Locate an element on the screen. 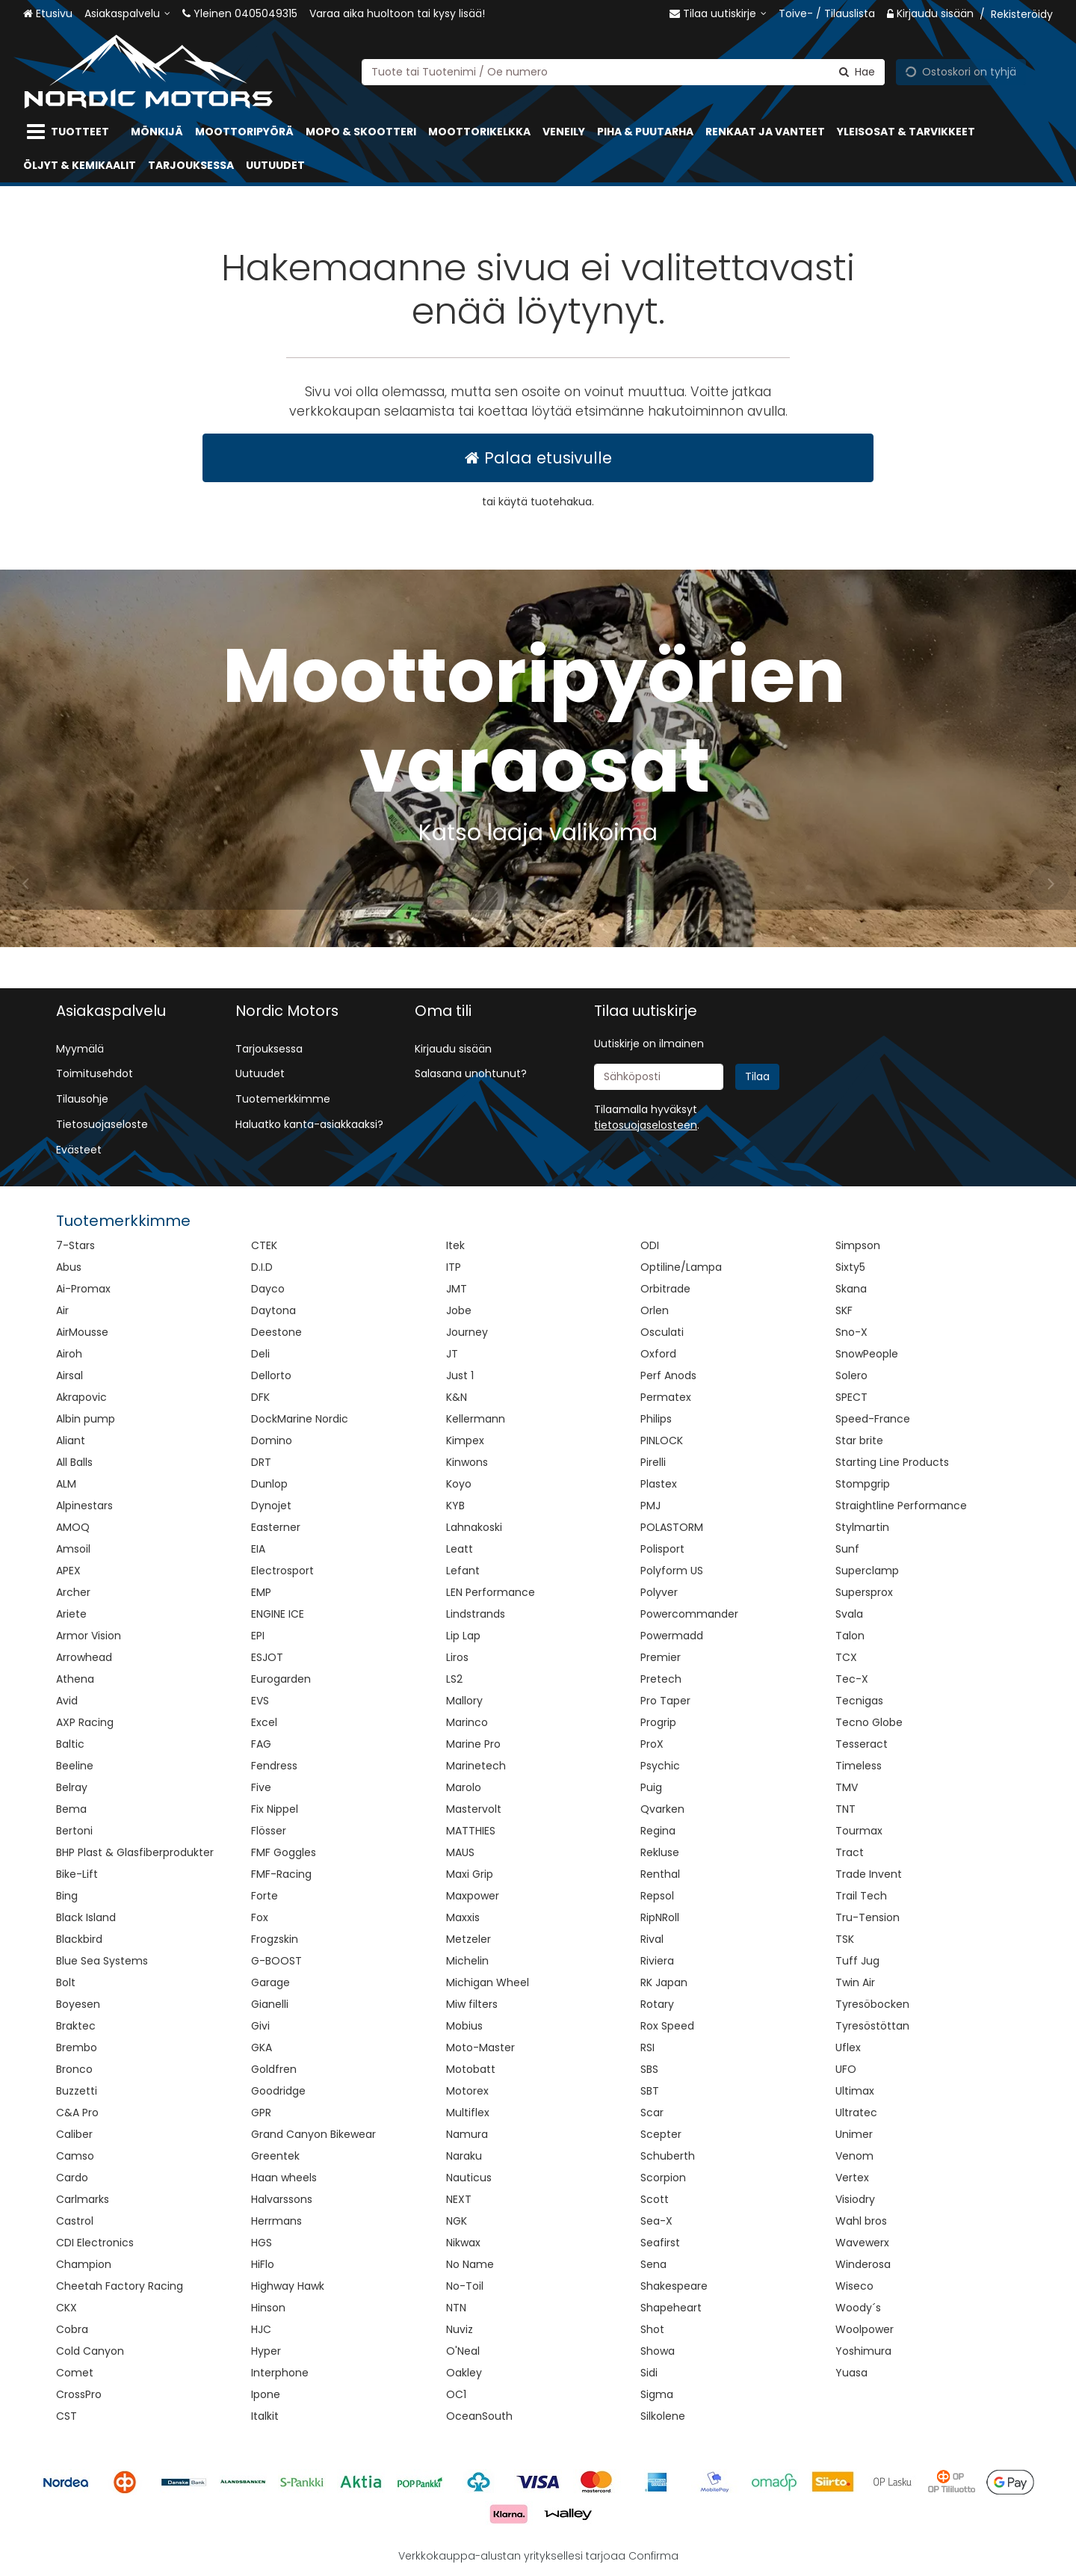 The width and height of the screenshot is (1076, 2576). Domino is located at coordinates (271, 1440).